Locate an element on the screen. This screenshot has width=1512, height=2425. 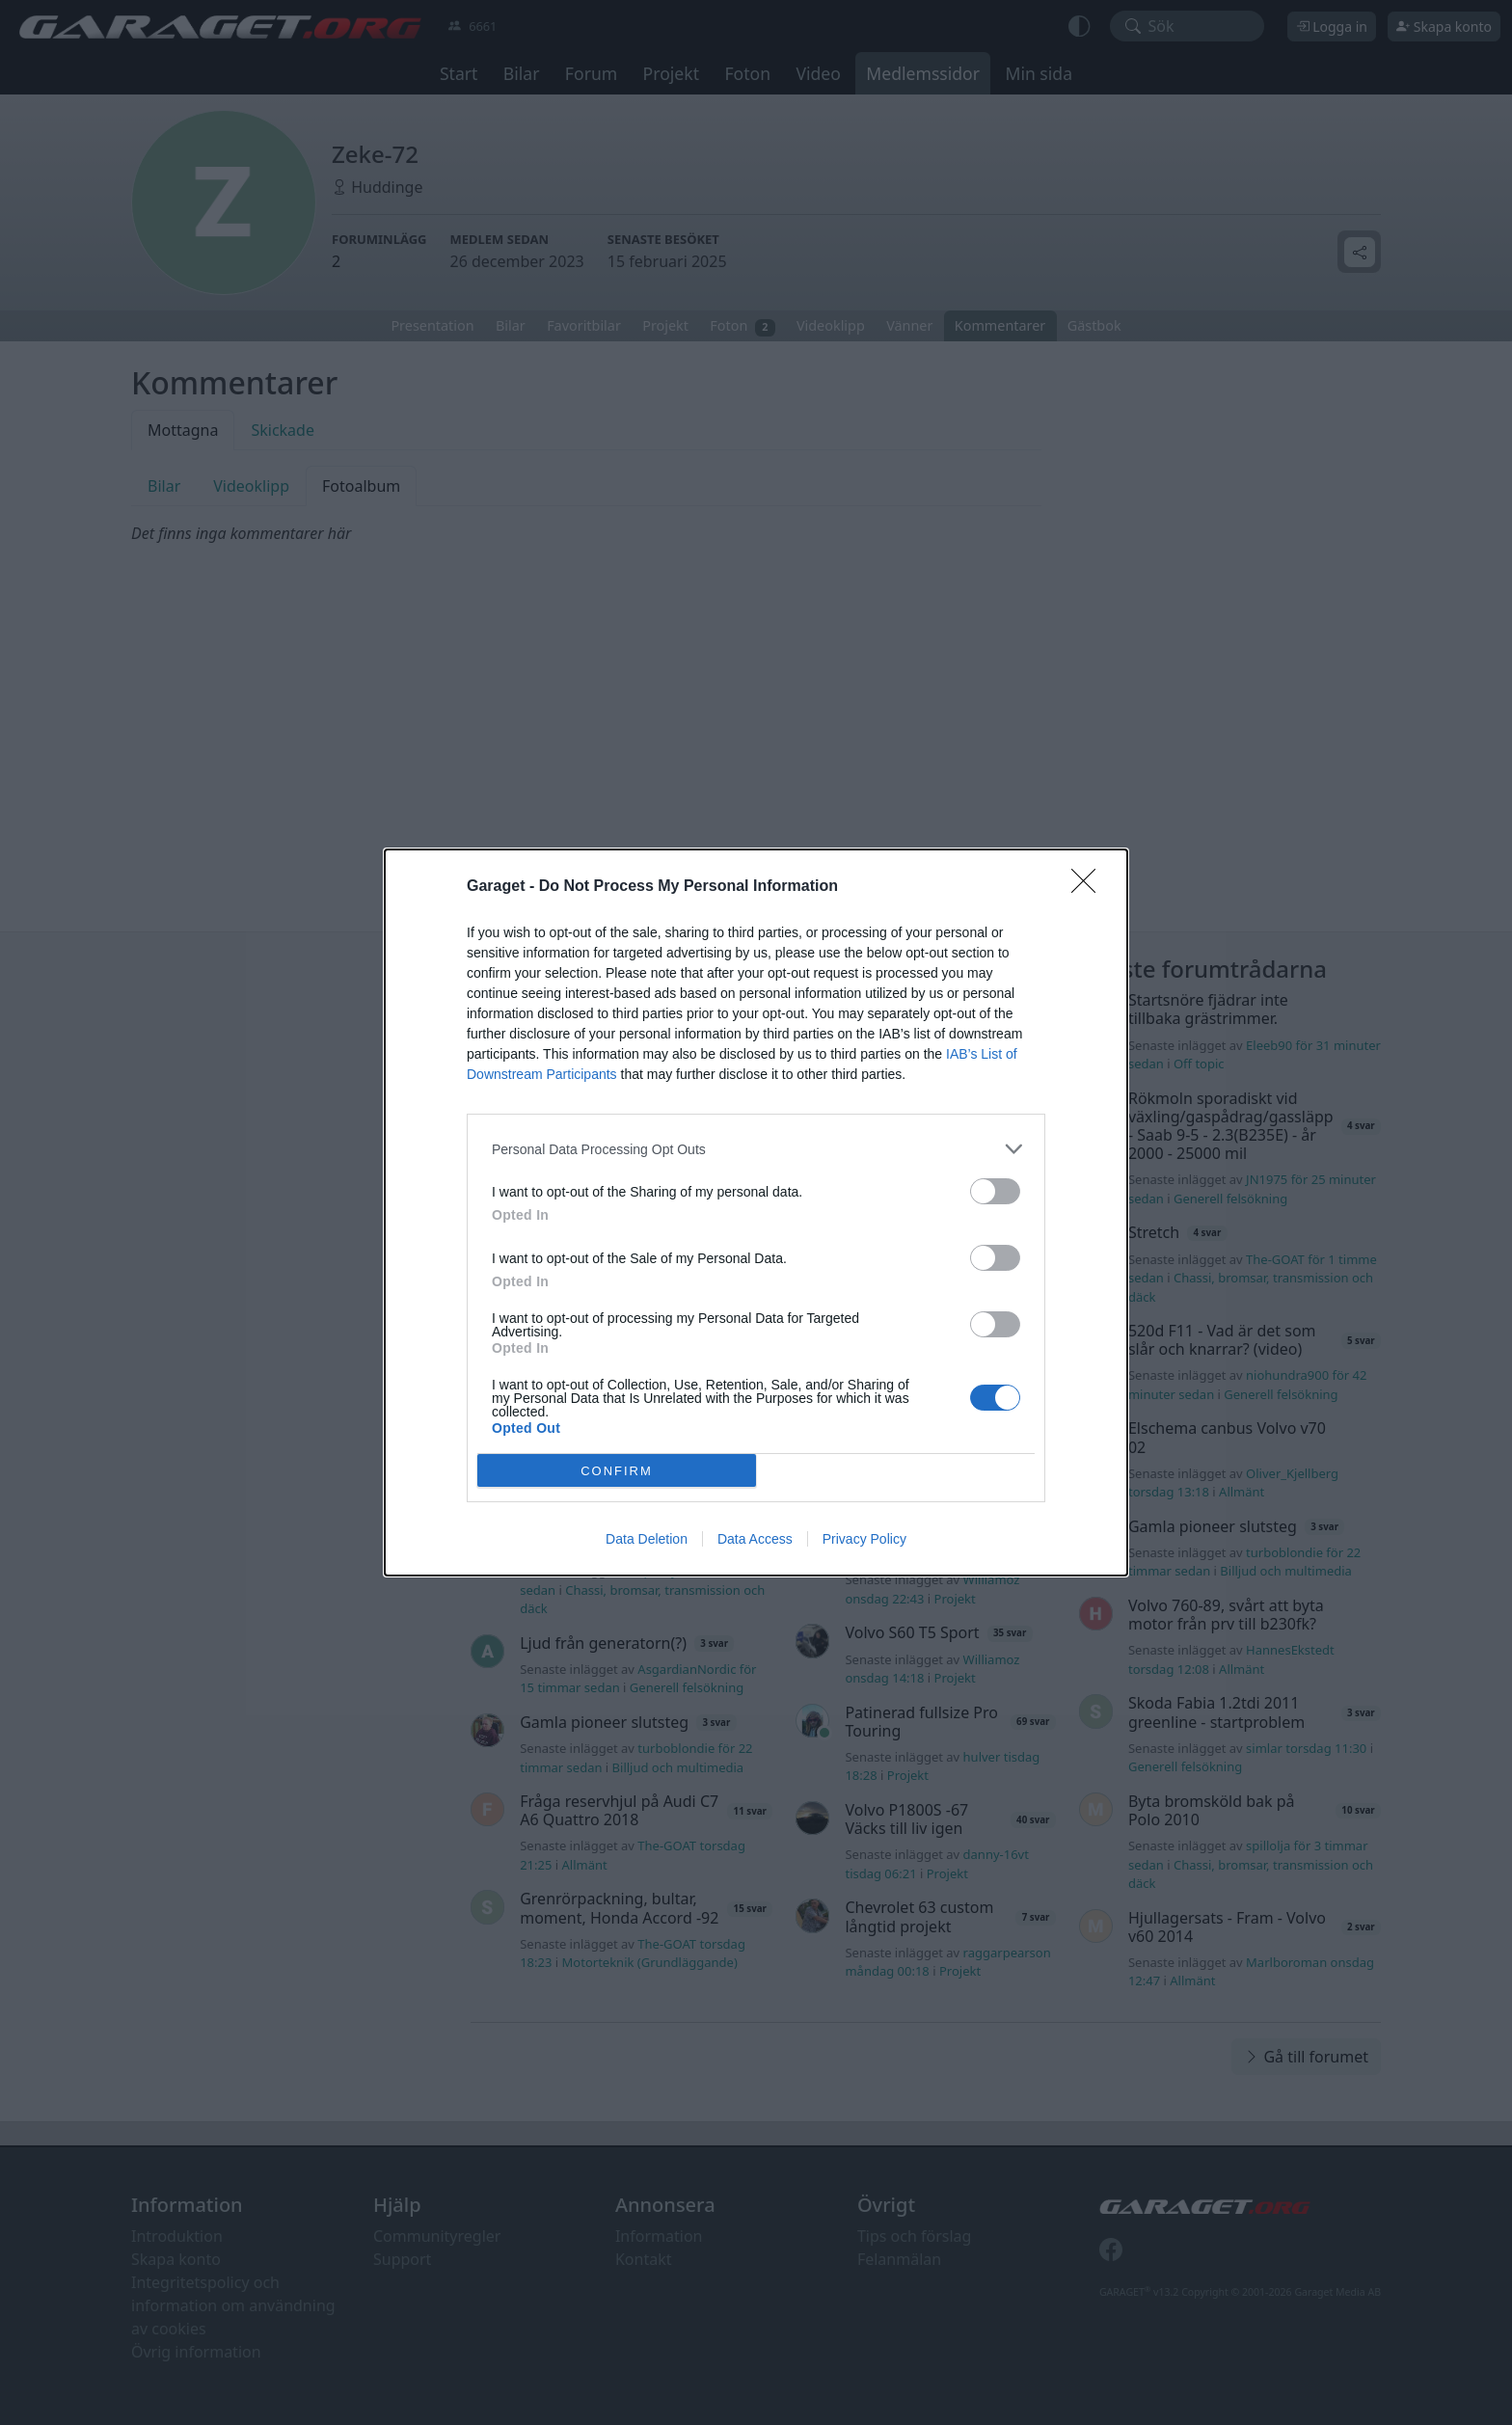
[switch] is located at coordinates (995, 1191).